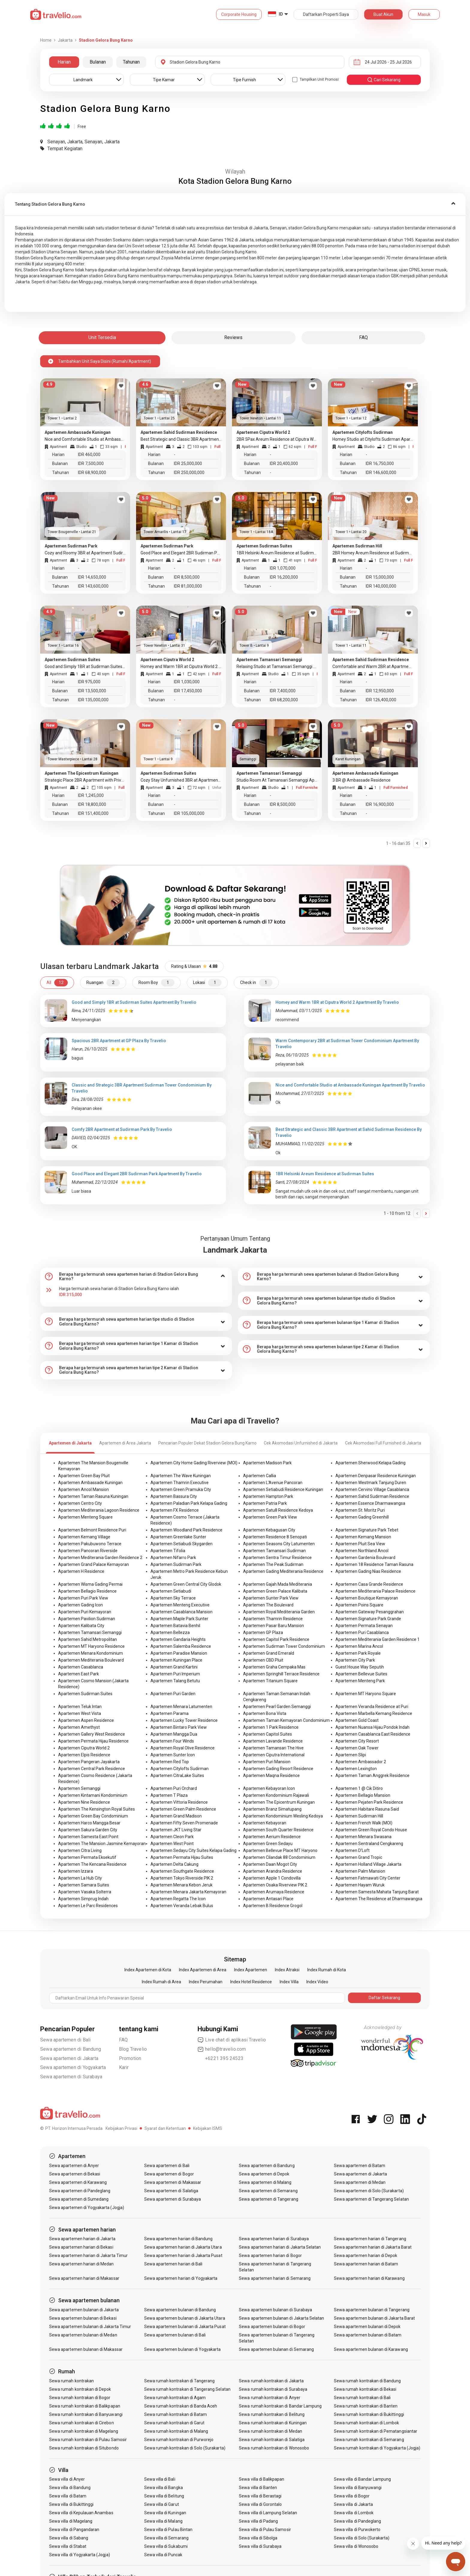 This screenshot has width=470, height=2576. I want to click on Sewa apartemen harian di Tangerang, so click(370, 2238).